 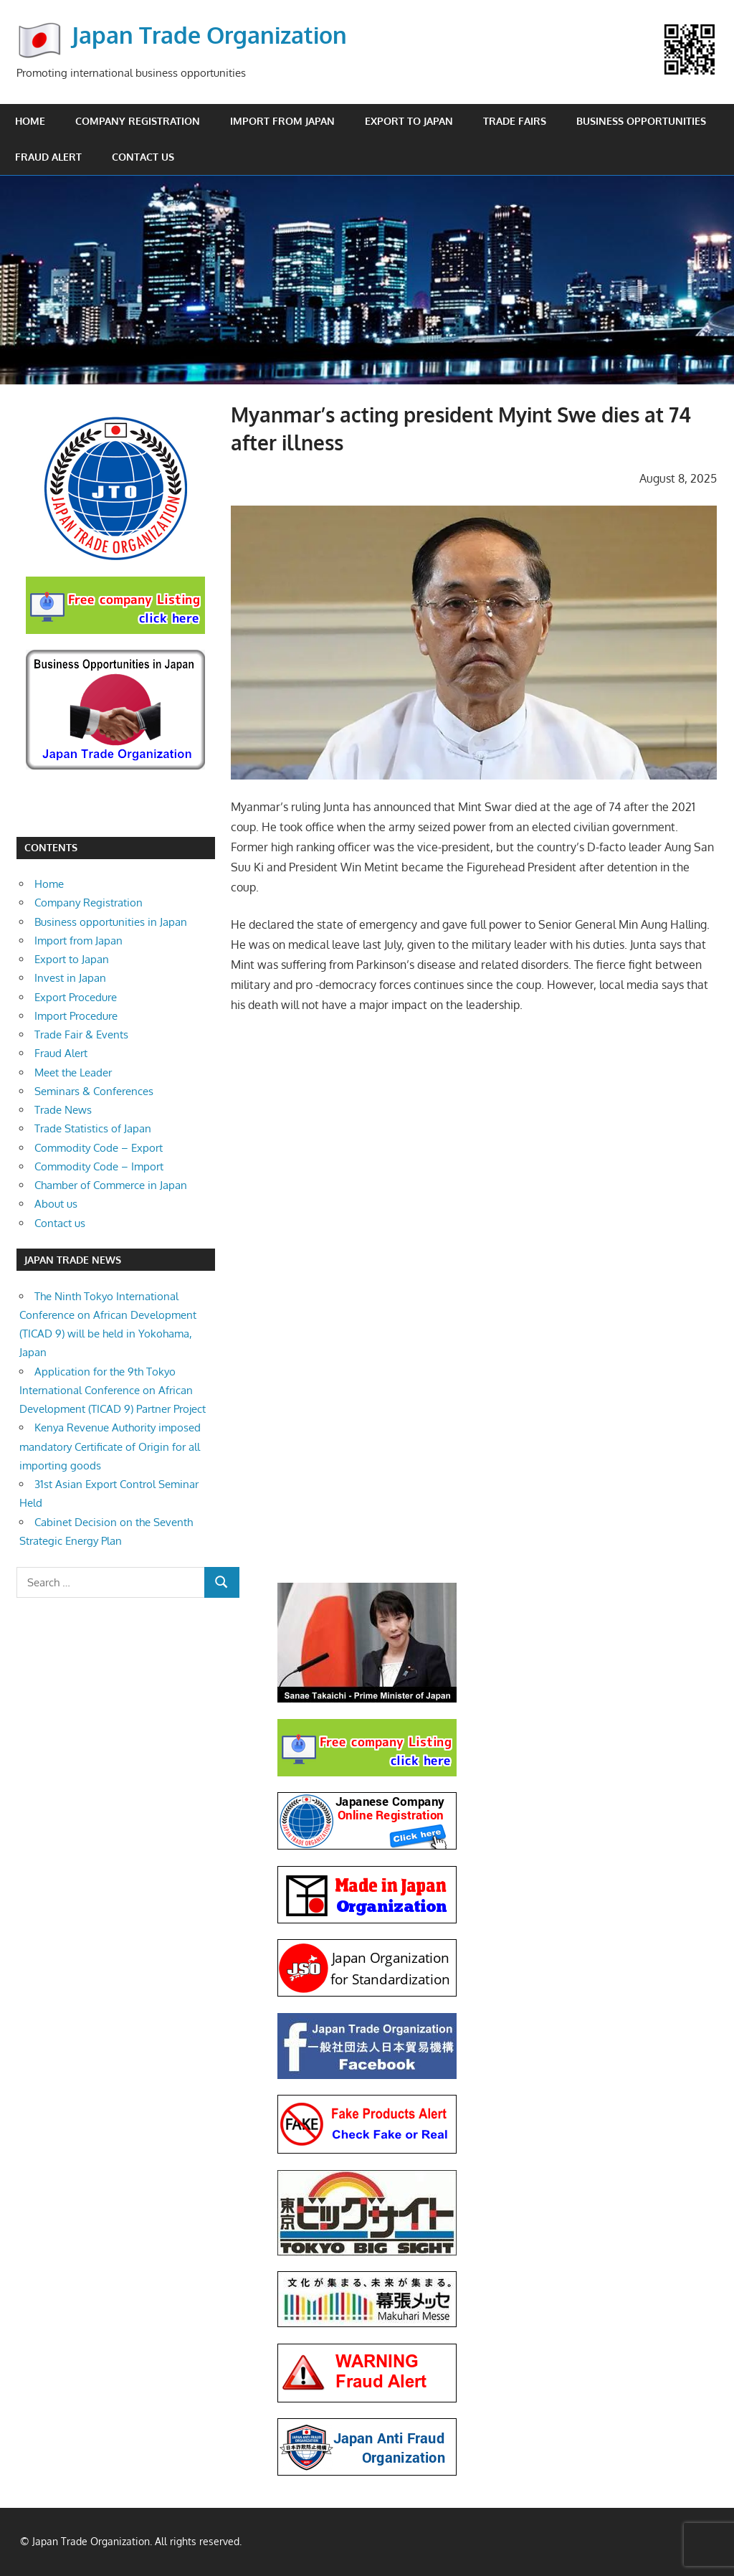 What do you see at coordinates (48, 157) in the screenshot?
I see `Fraud Alert` at bounding box center [48, 157].